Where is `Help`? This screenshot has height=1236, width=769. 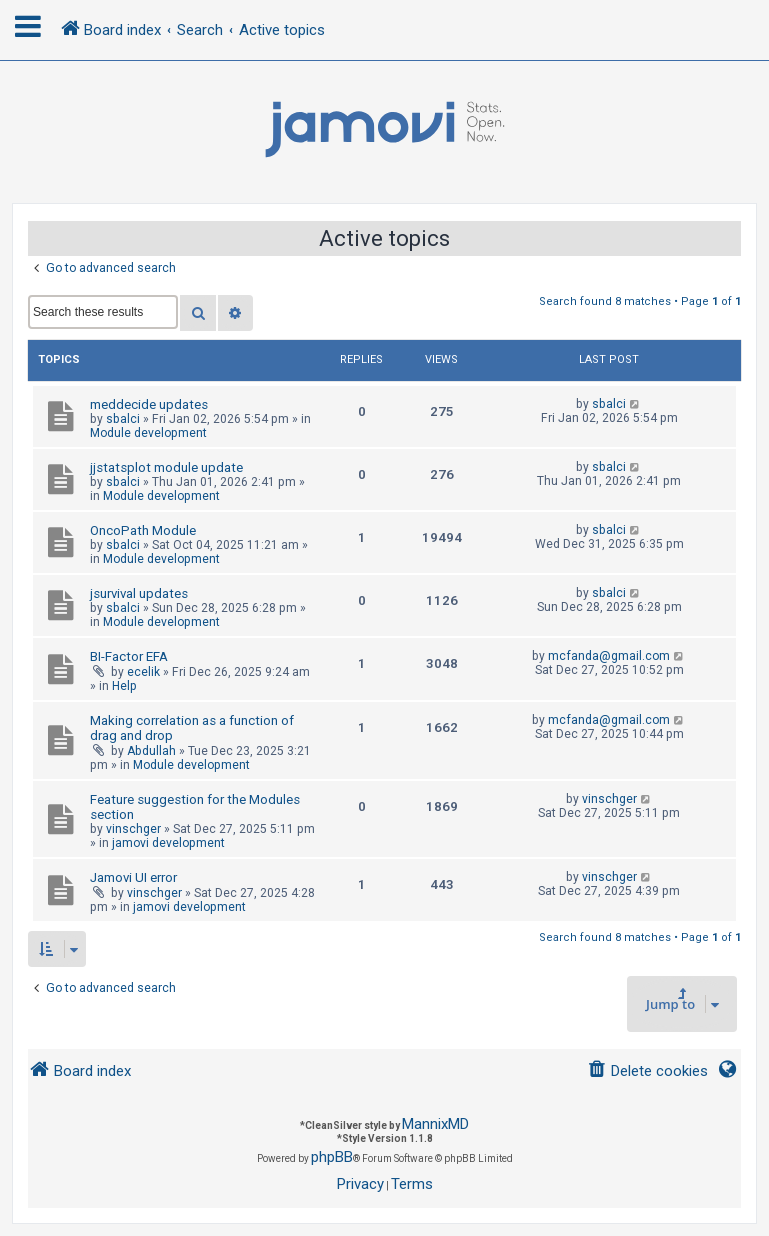 Help is located at coordinates (124, 686).